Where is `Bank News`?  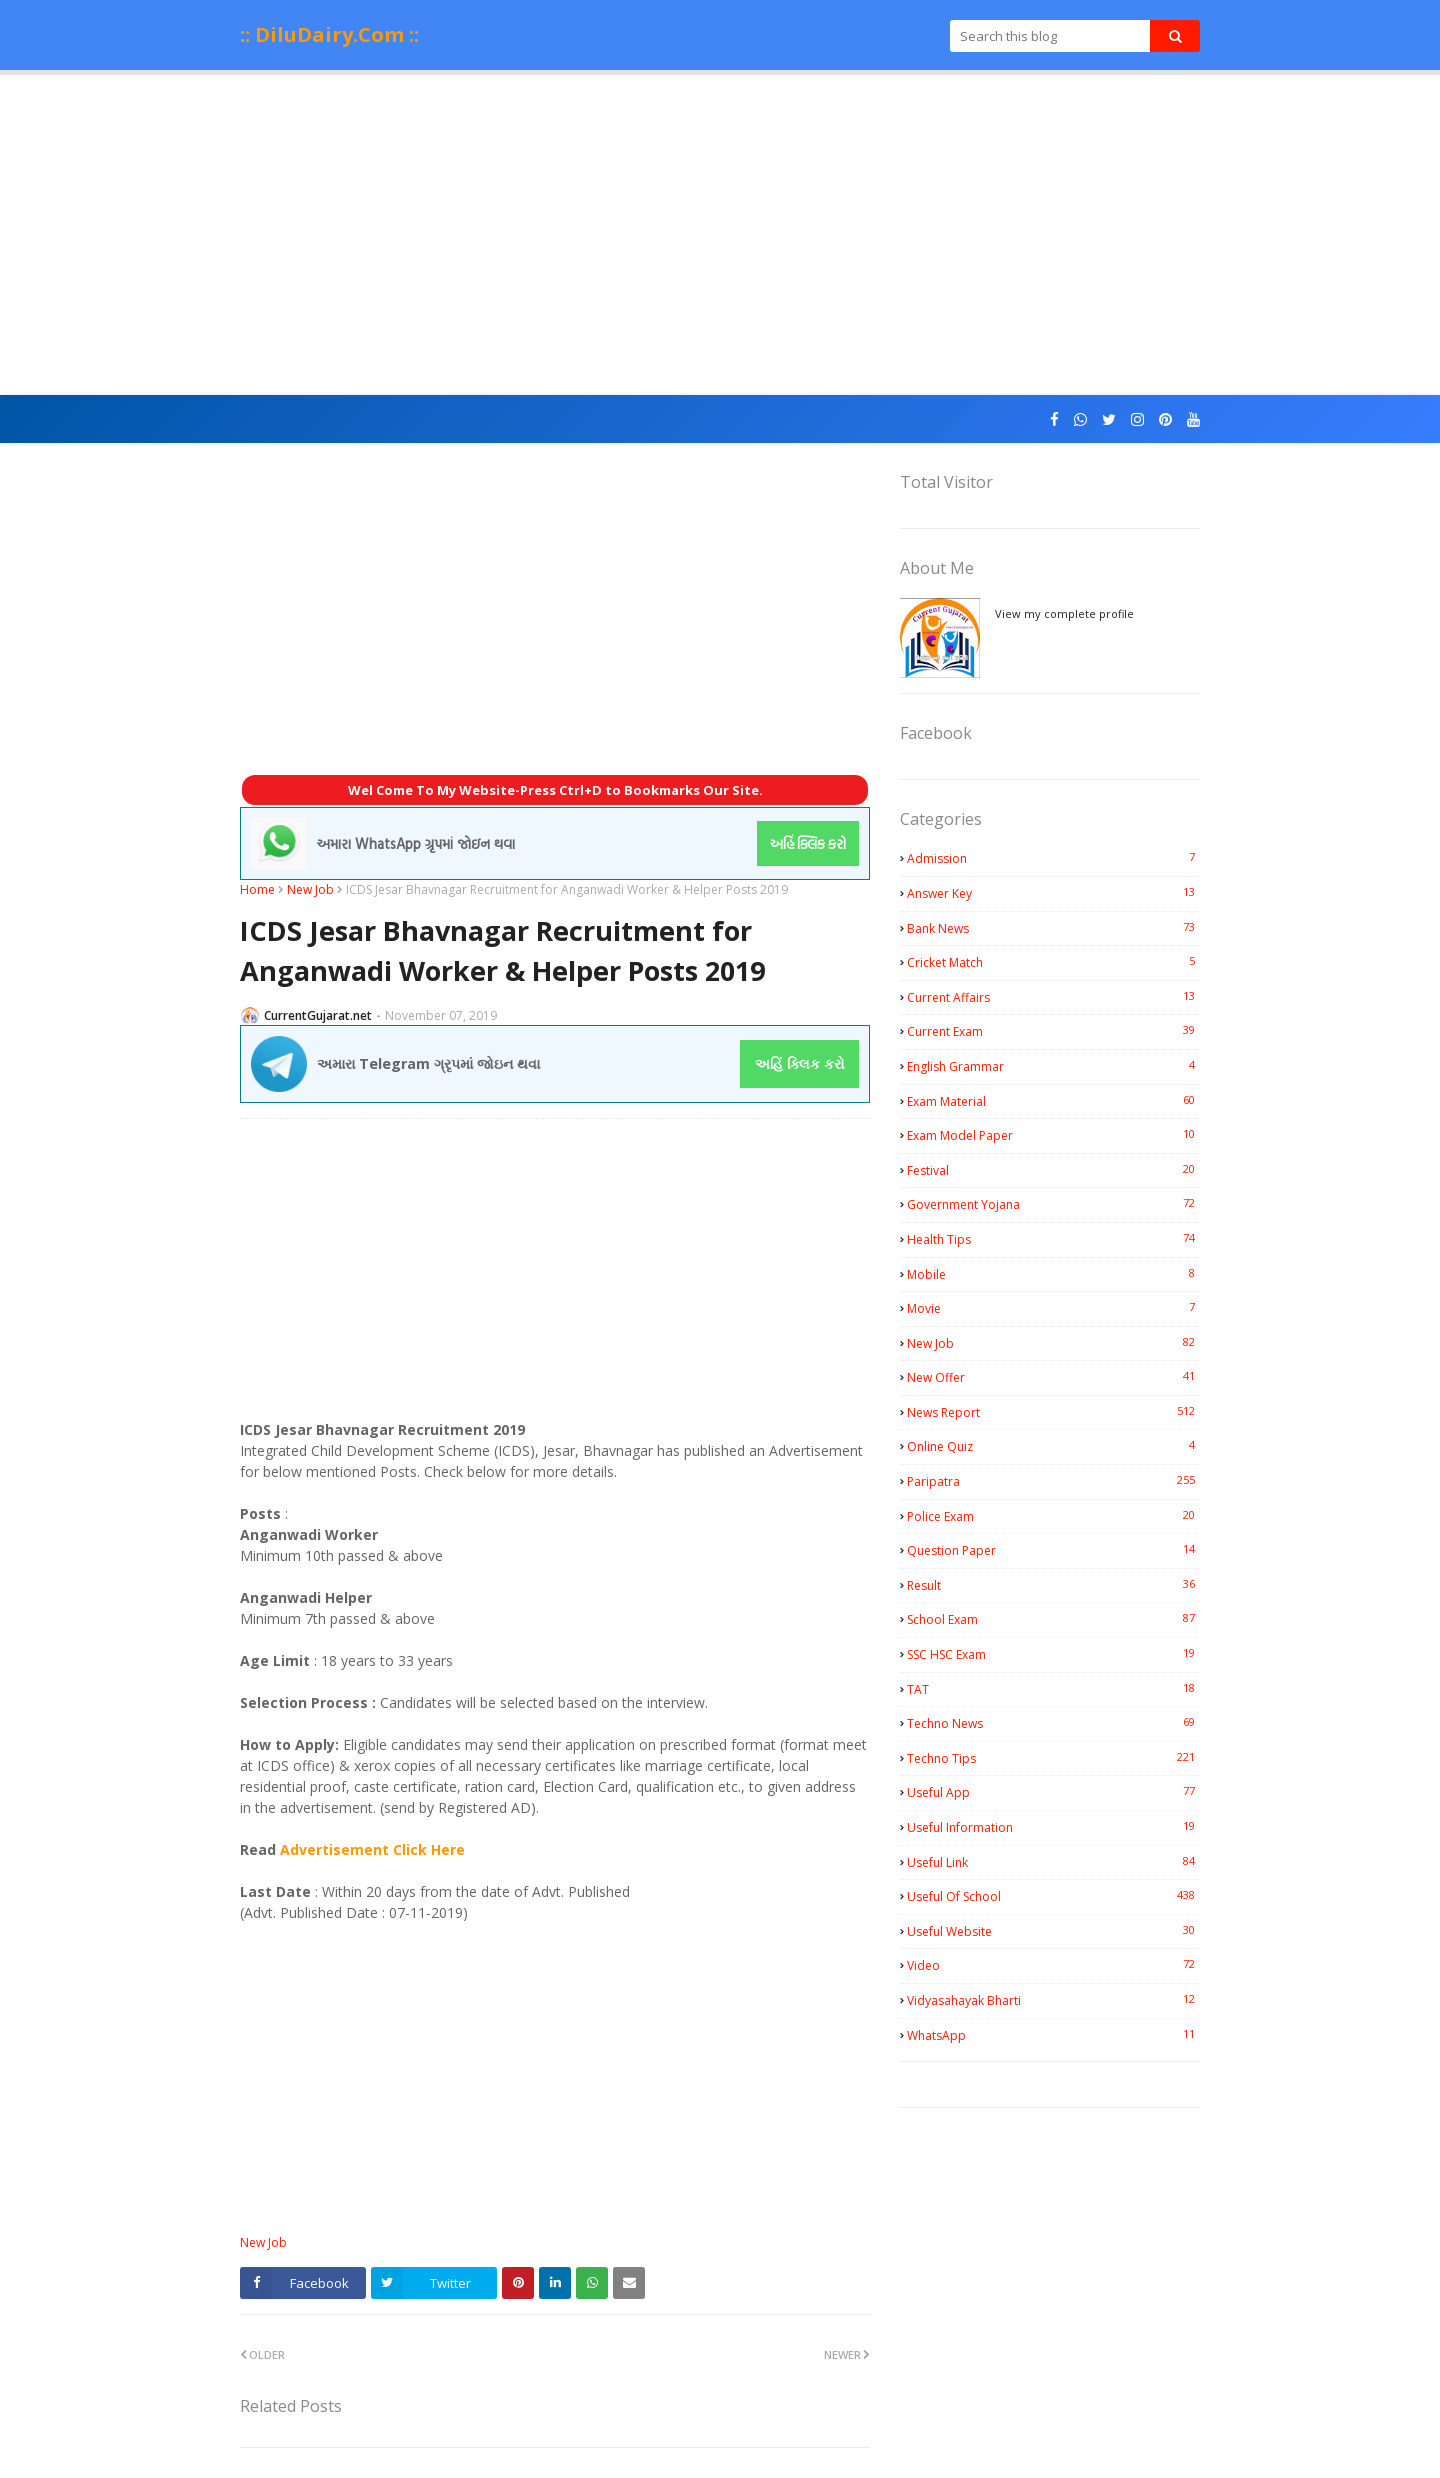
Bank News is located at coordinates (1053, 928).